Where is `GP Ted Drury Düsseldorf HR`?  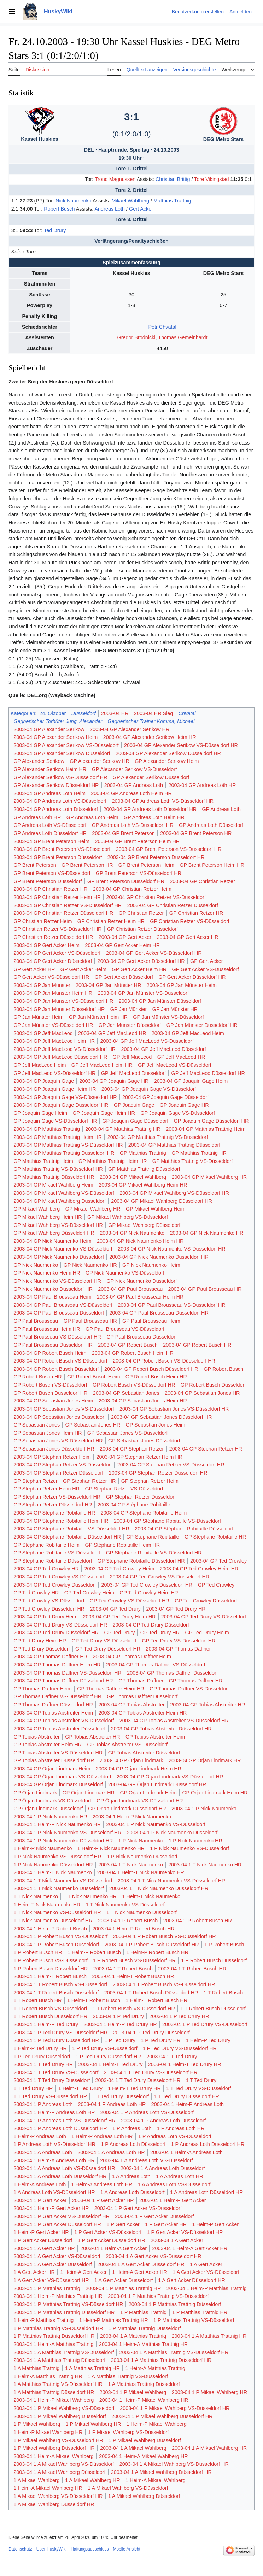
GP Ted Drury Düsseldorf HR is located at coordinates (107, 1649).